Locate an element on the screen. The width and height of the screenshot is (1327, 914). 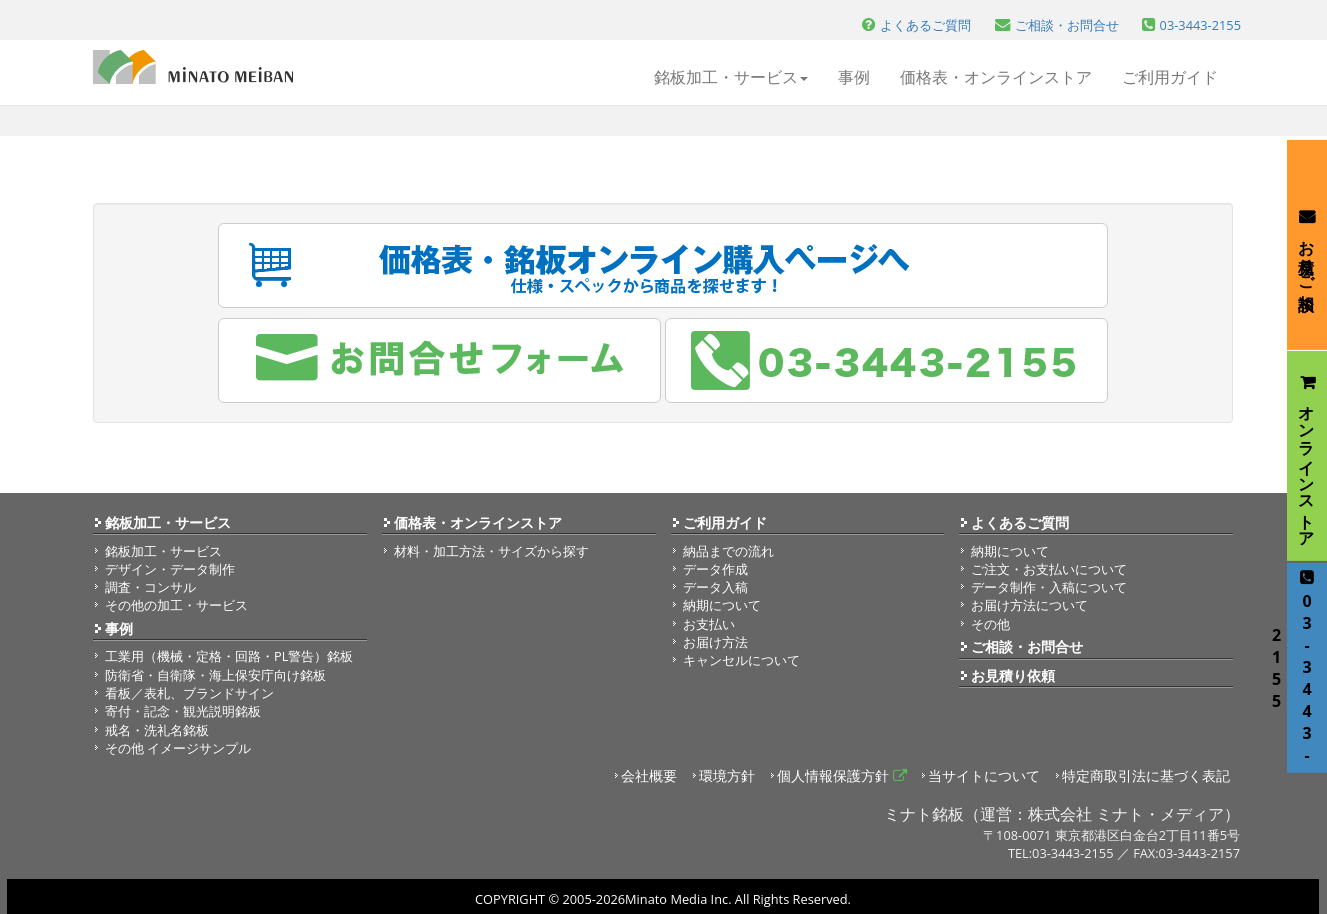
データ制作・入稿について is located at coordinates (1049, 587).